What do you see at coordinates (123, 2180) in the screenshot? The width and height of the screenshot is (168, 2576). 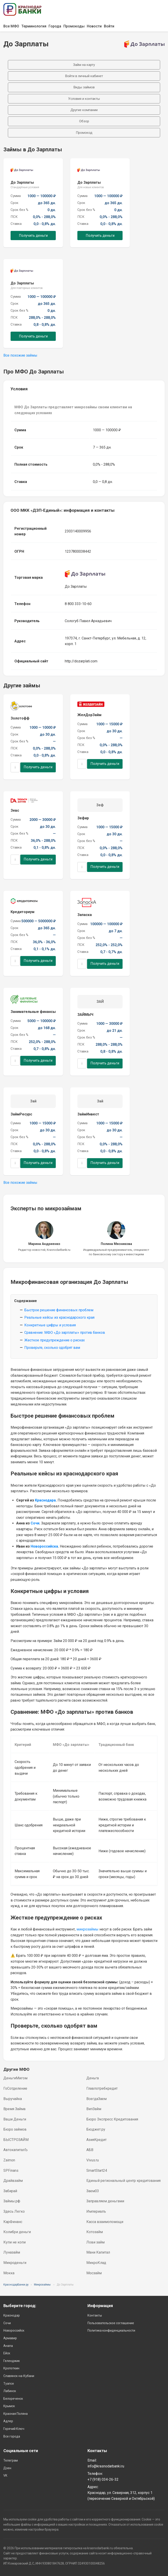 I see `Единый региональный центр кредитования` at bounding box center [123, 2180].